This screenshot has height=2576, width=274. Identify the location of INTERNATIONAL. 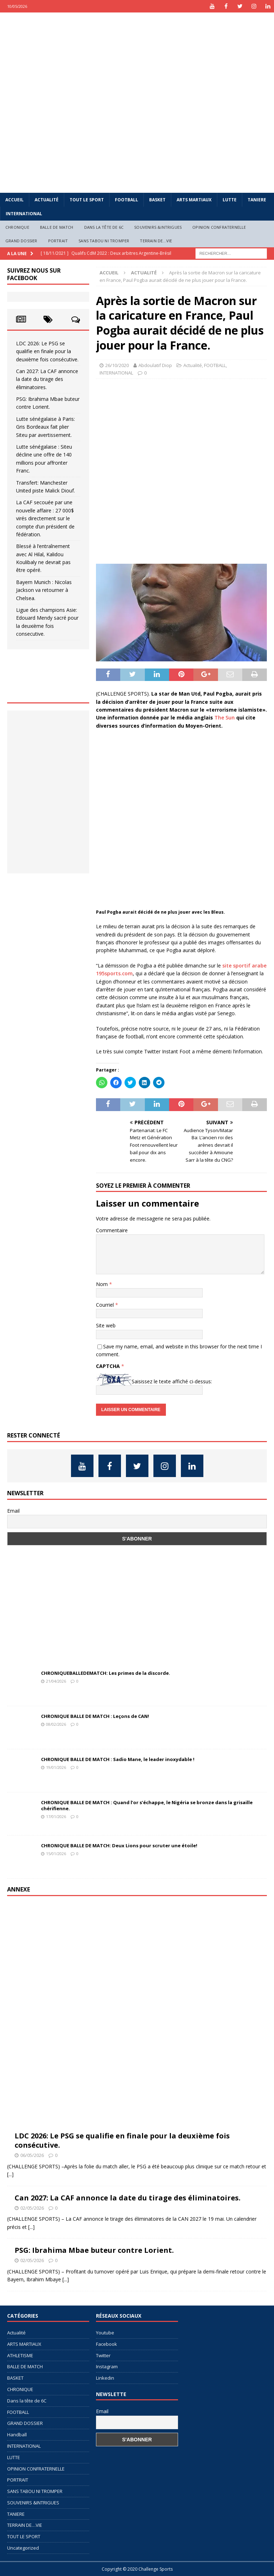
(24, 214).